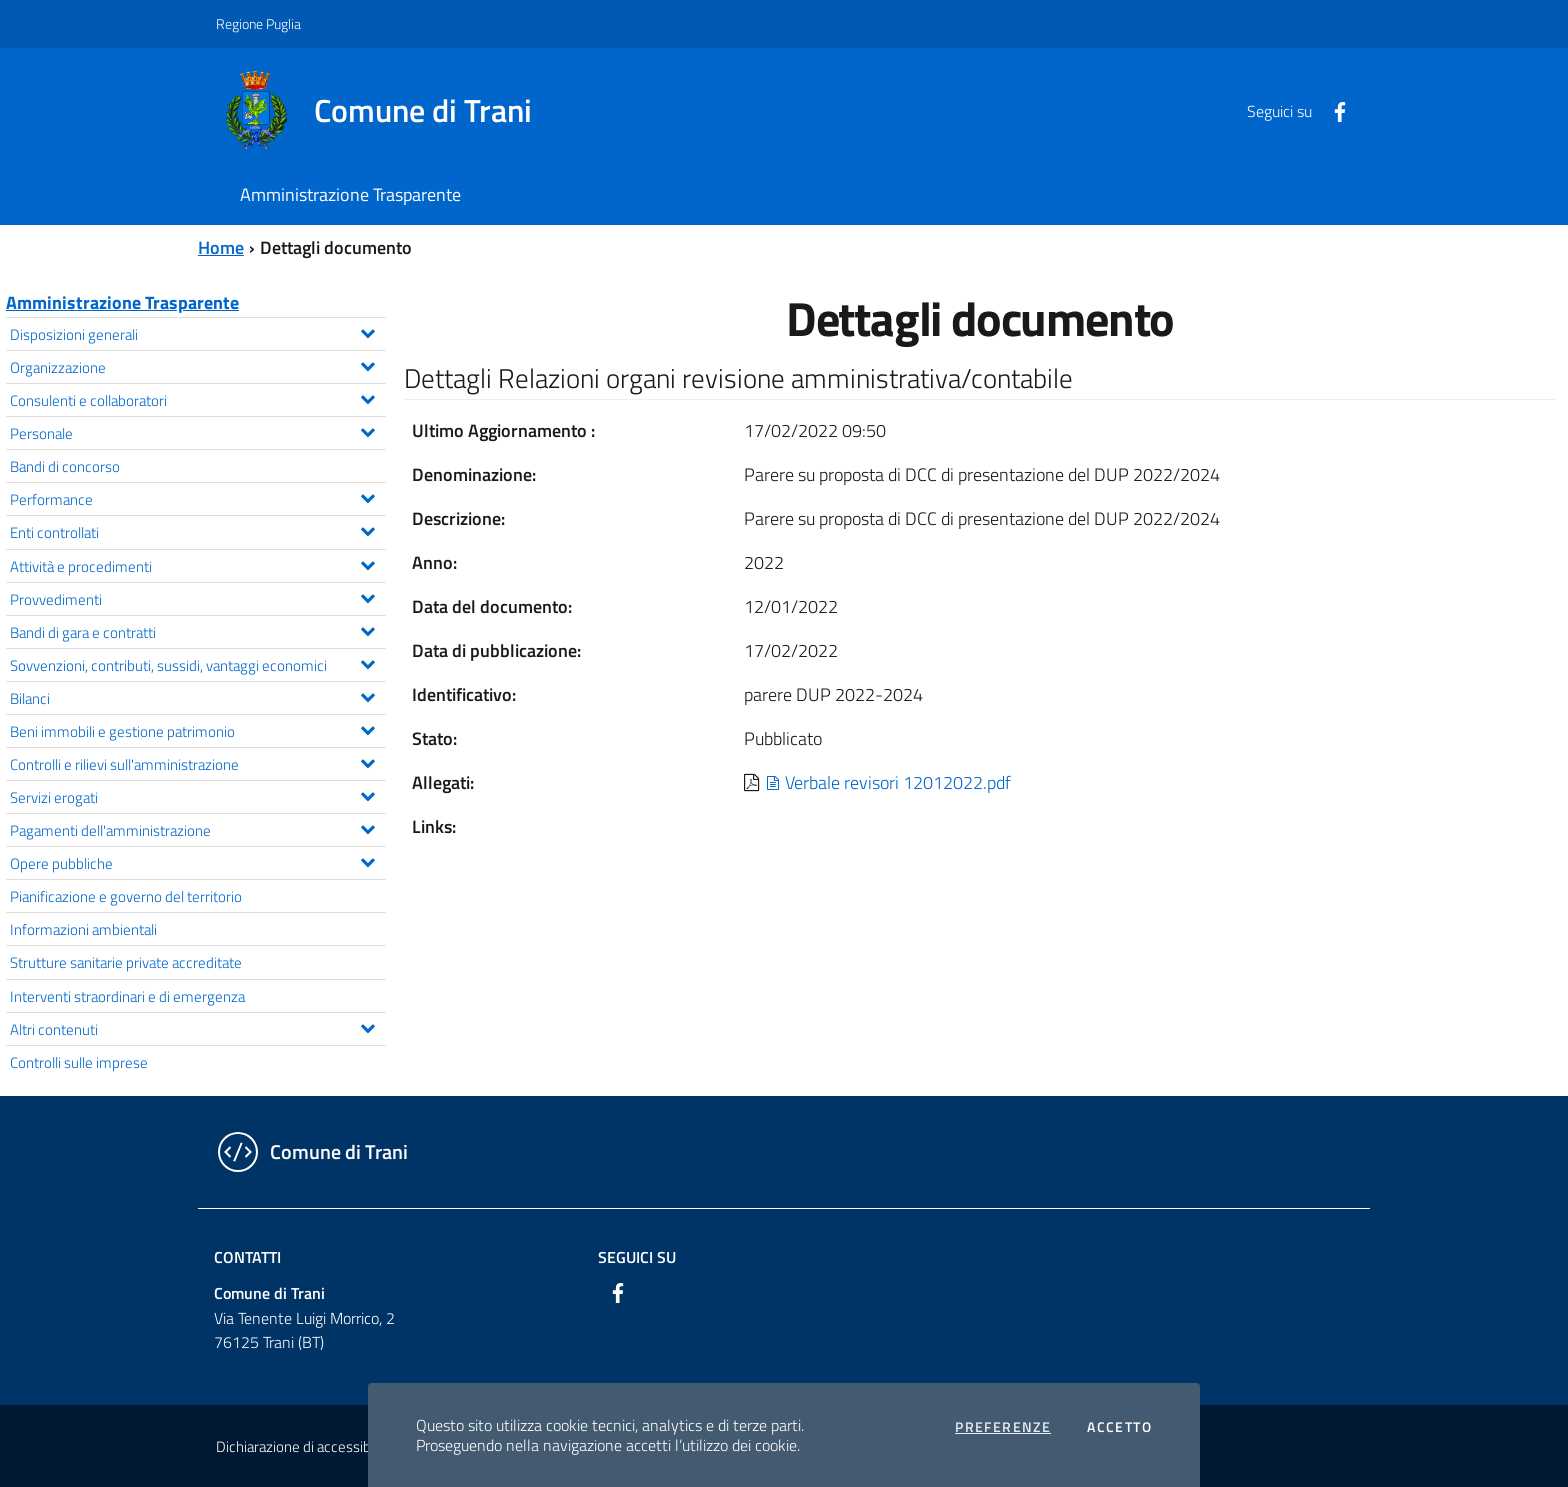 The height and width of the screenshot is (1487, 1568). What do you see at coordinates (367, 662) in the screenshot?
I see `[Espandi il menu Sovvenzioni, contributi, sussidi, vantaggi economici]` at bounding box center [367, 662].